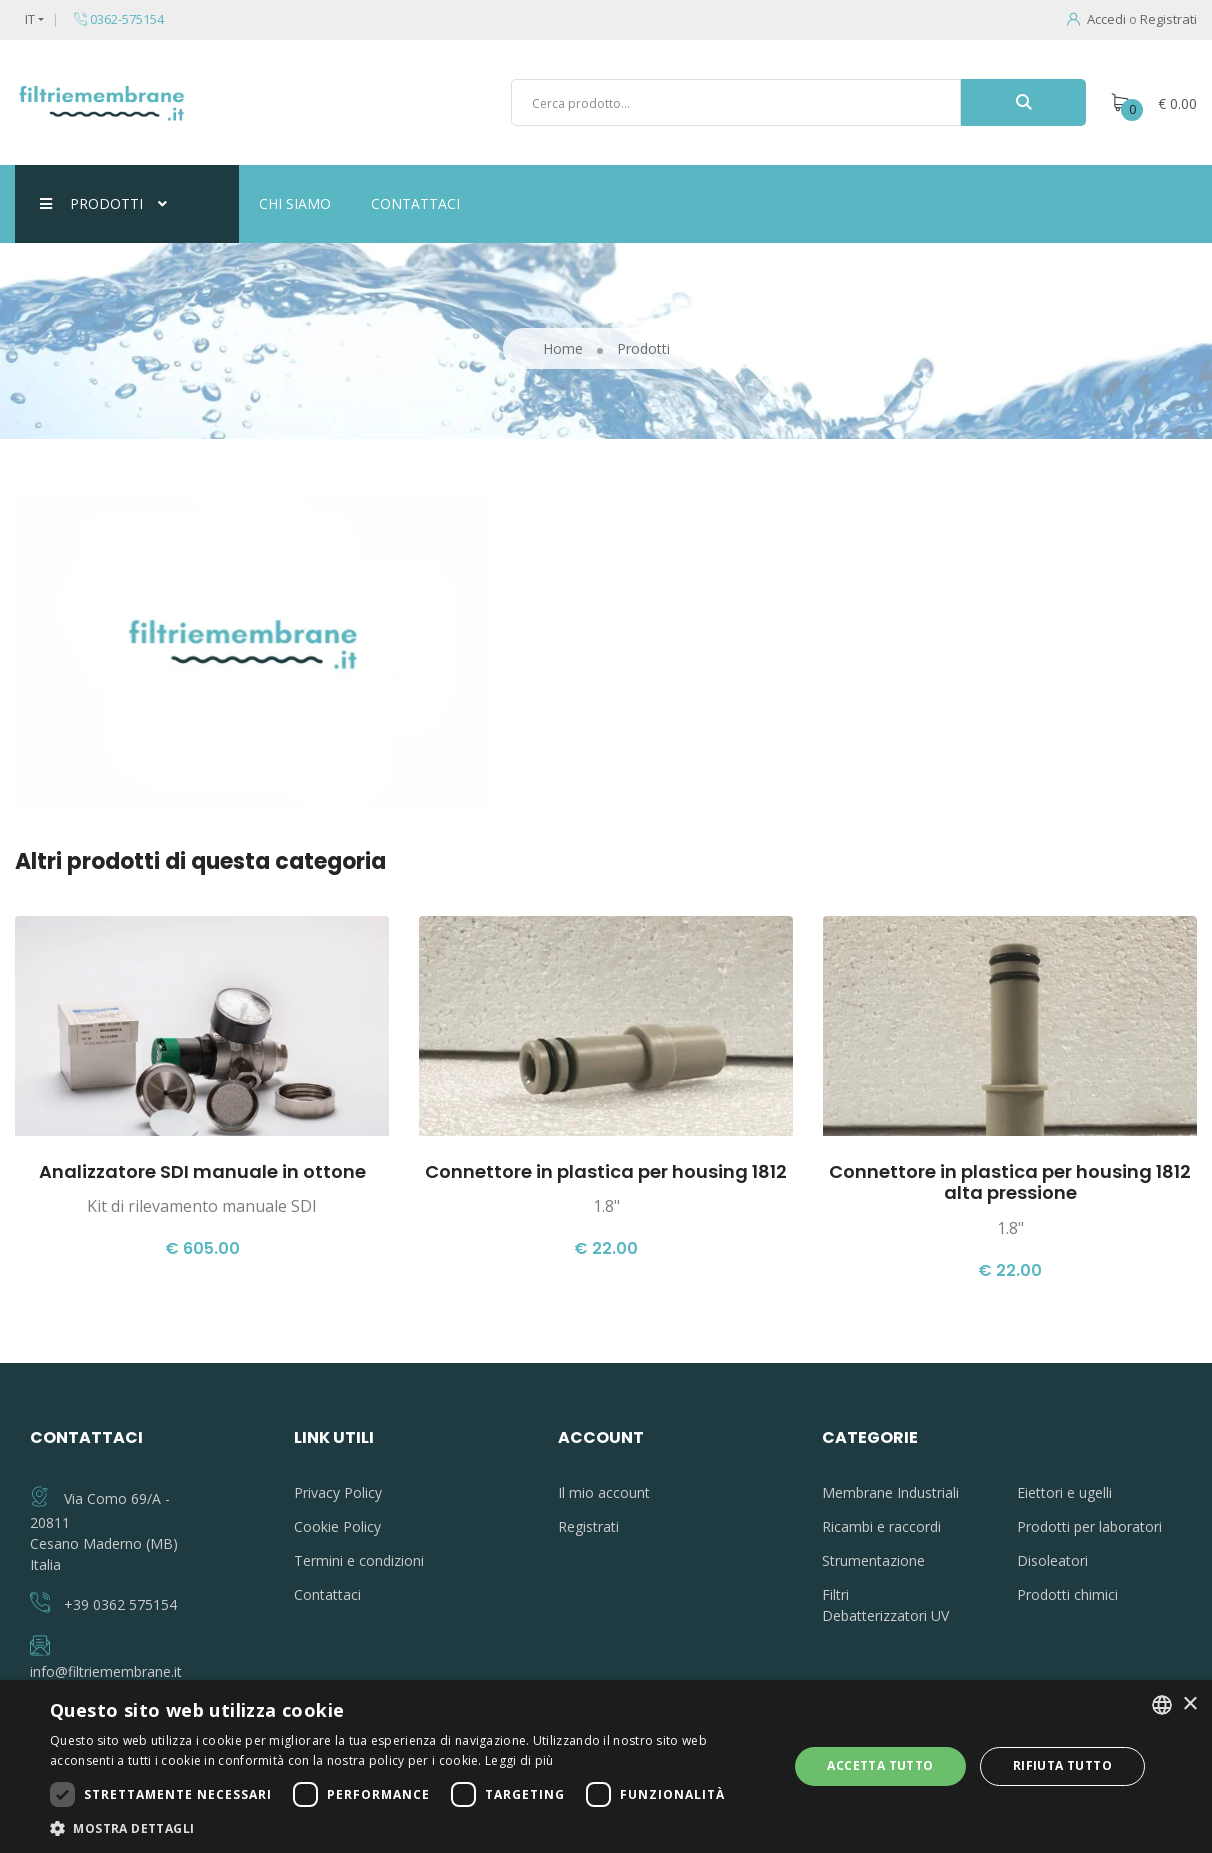  I want to click on Rifiuta tutto [button], so click(1062, 1765).